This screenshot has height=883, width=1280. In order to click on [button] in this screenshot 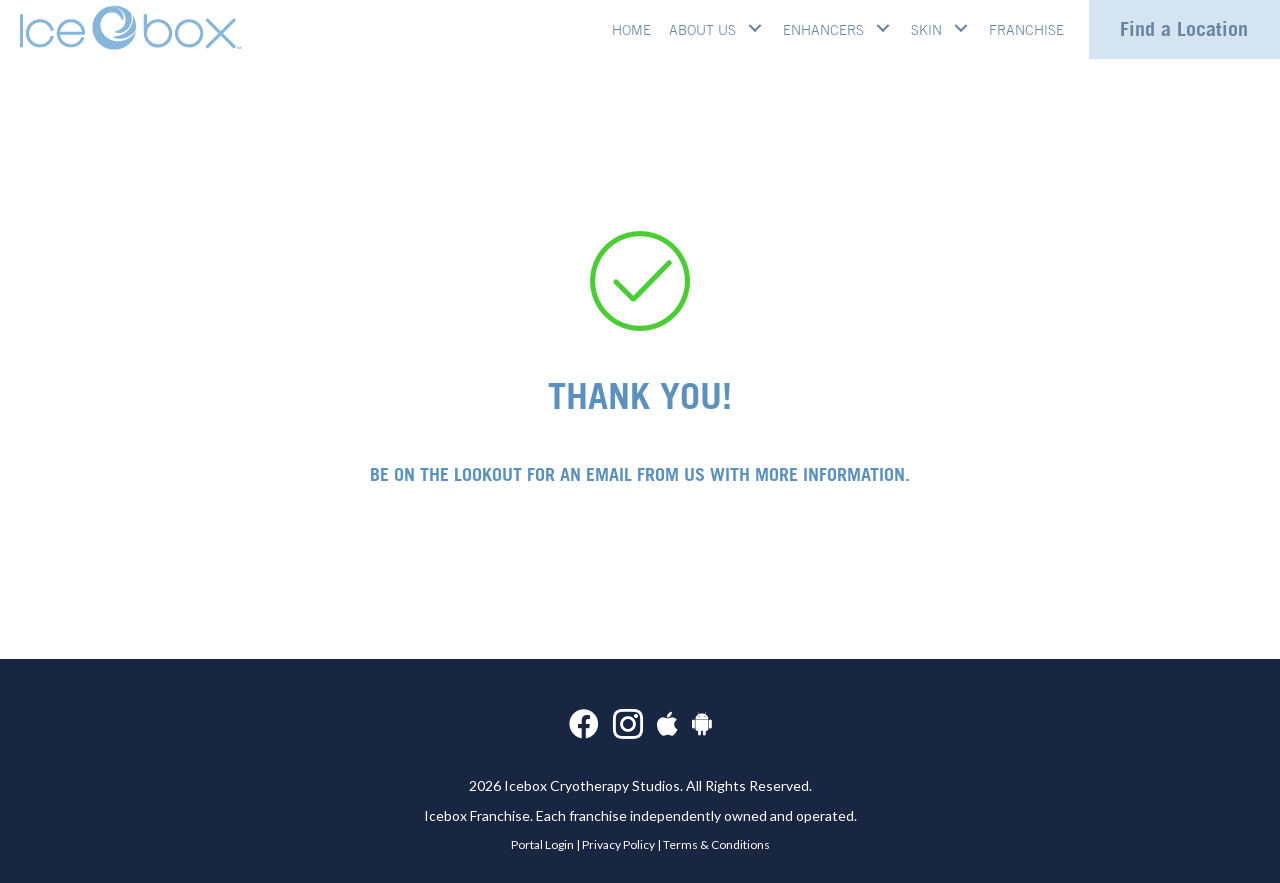, I will do `click(755, 27)`.